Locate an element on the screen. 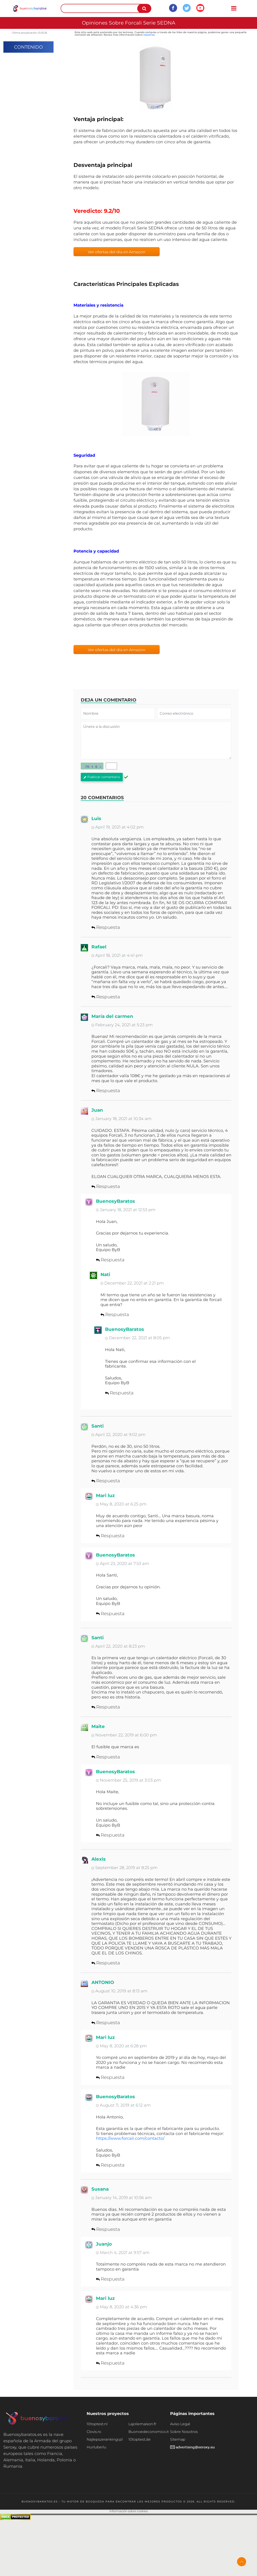 This screenshot has width=257, height=2576. Clovis.ro is located at coordinates (94, 2432).